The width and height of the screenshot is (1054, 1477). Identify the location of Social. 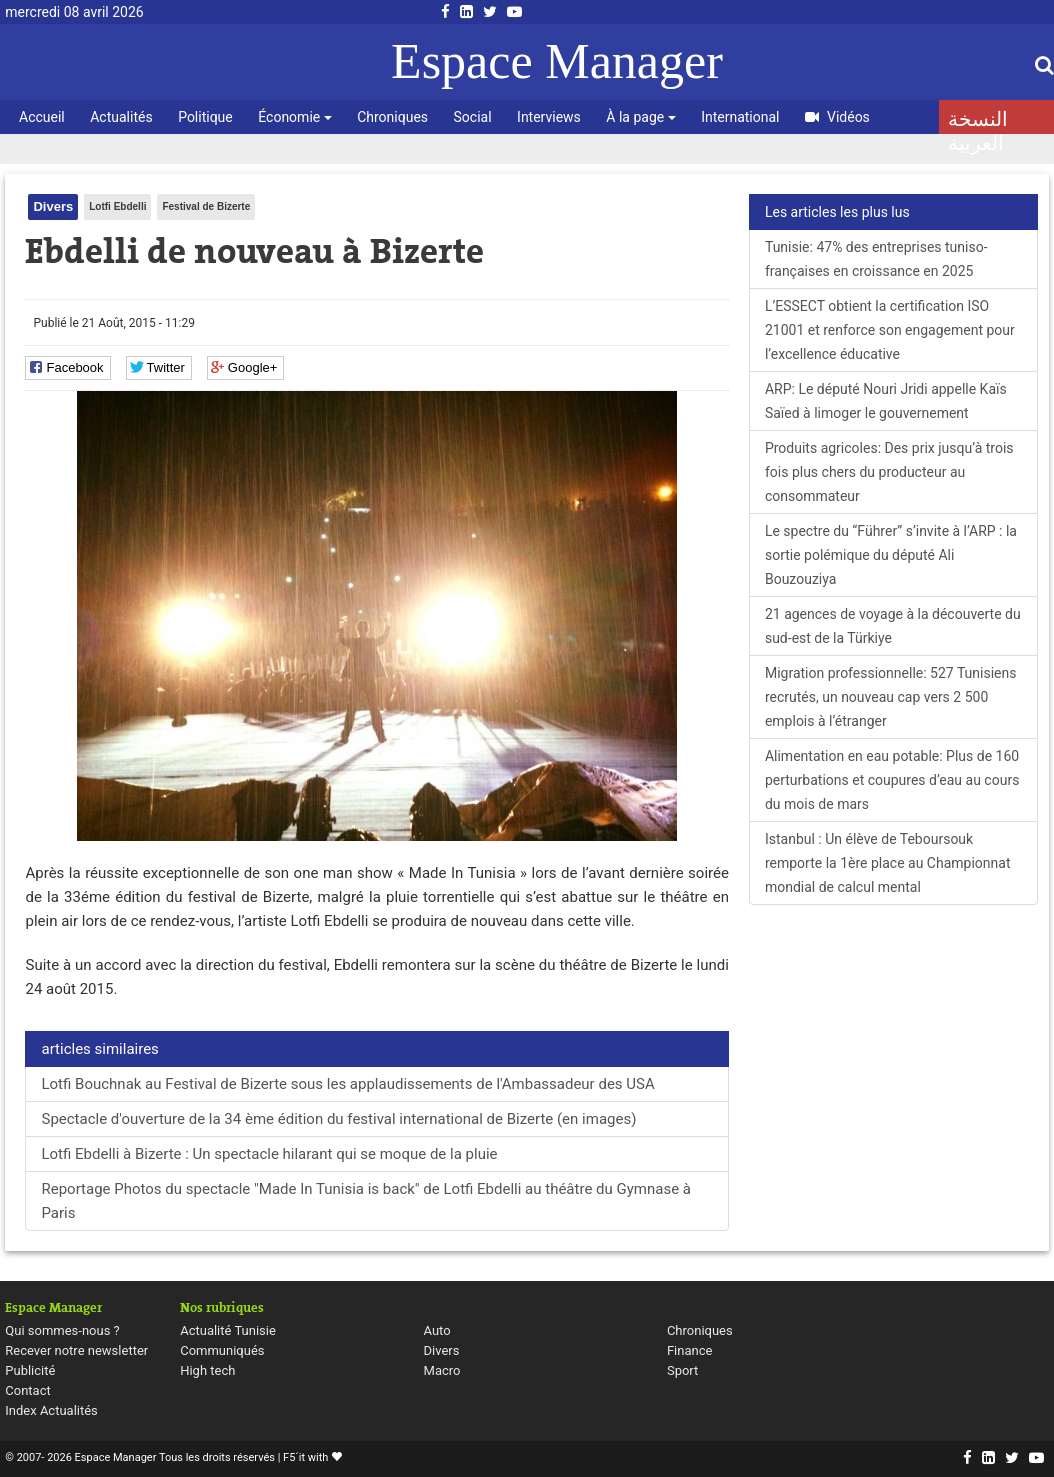
(473, 117).